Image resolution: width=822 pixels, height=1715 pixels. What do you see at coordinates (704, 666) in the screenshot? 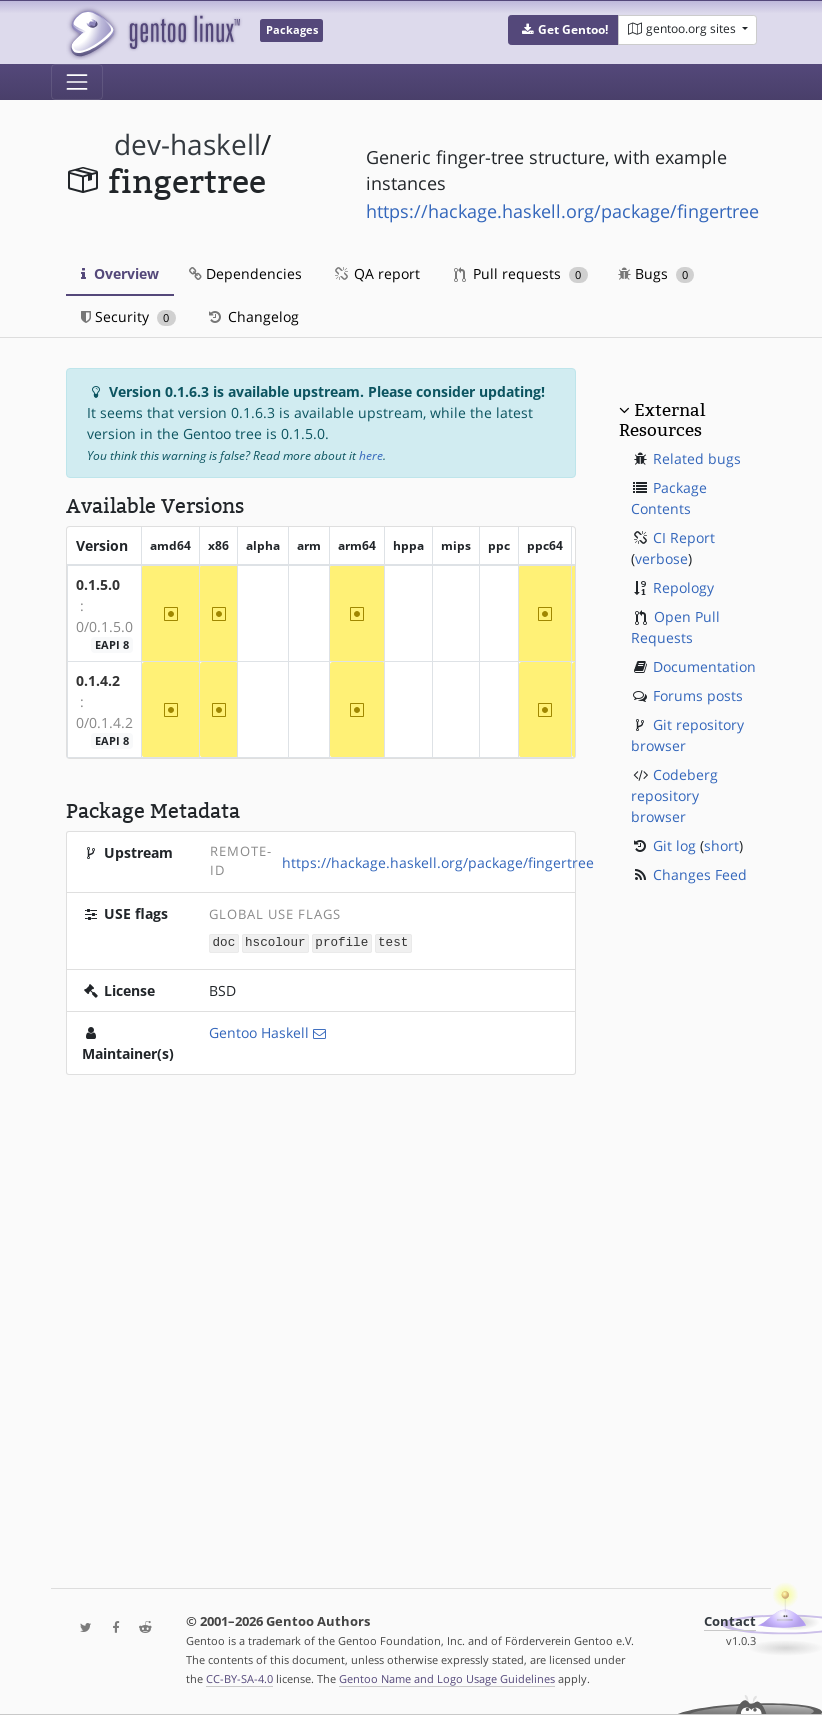
I see `Documentation` at bounding box center [704, 666].